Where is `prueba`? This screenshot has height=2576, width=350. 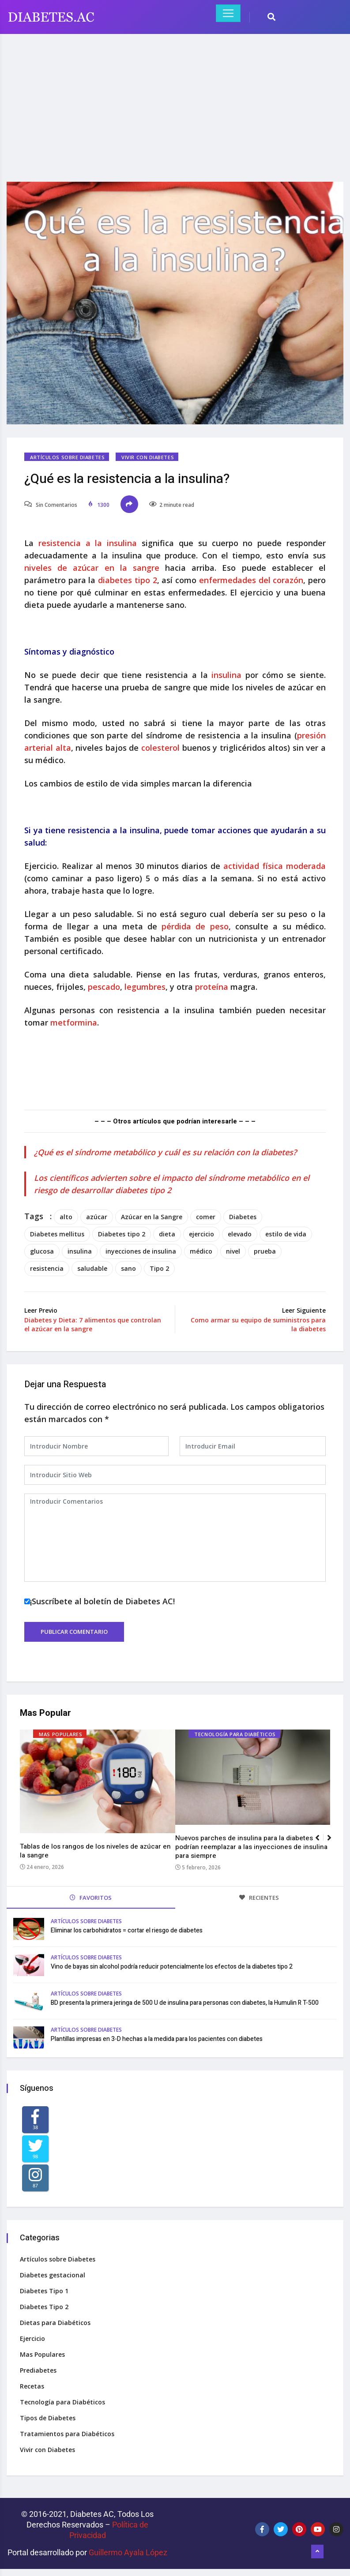 prueba is located at coordinates (265, 1251).